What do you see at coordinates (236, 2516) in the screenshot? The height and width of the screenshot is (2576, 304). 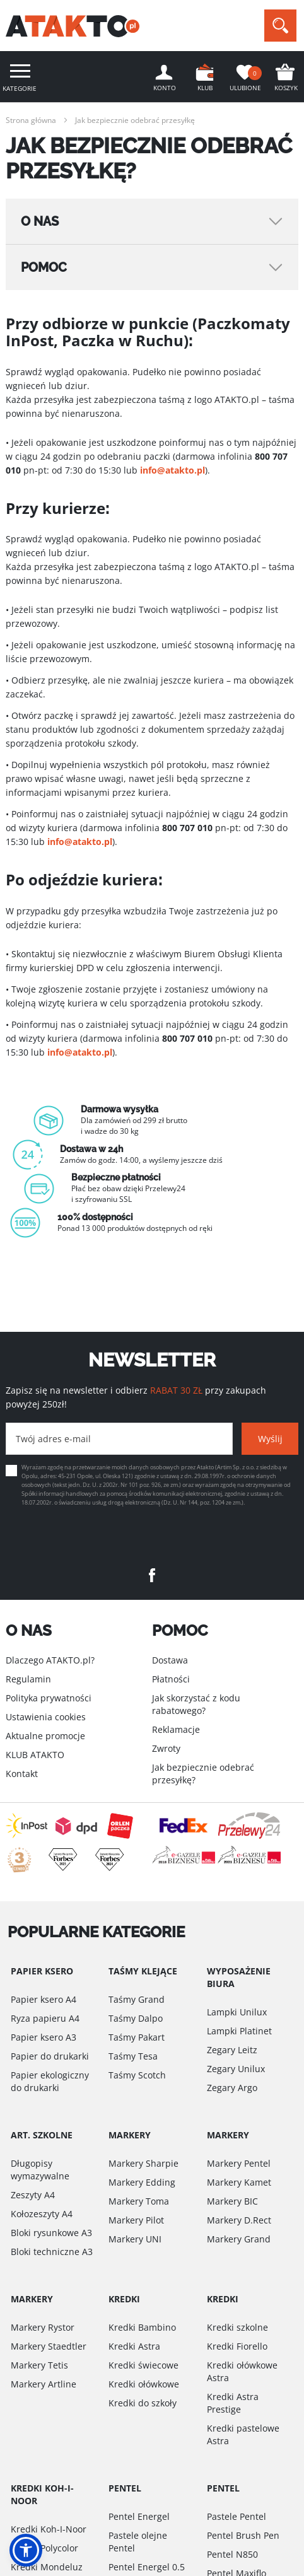 I see `Pastele Pentel` at bounding box center [236, 2516].